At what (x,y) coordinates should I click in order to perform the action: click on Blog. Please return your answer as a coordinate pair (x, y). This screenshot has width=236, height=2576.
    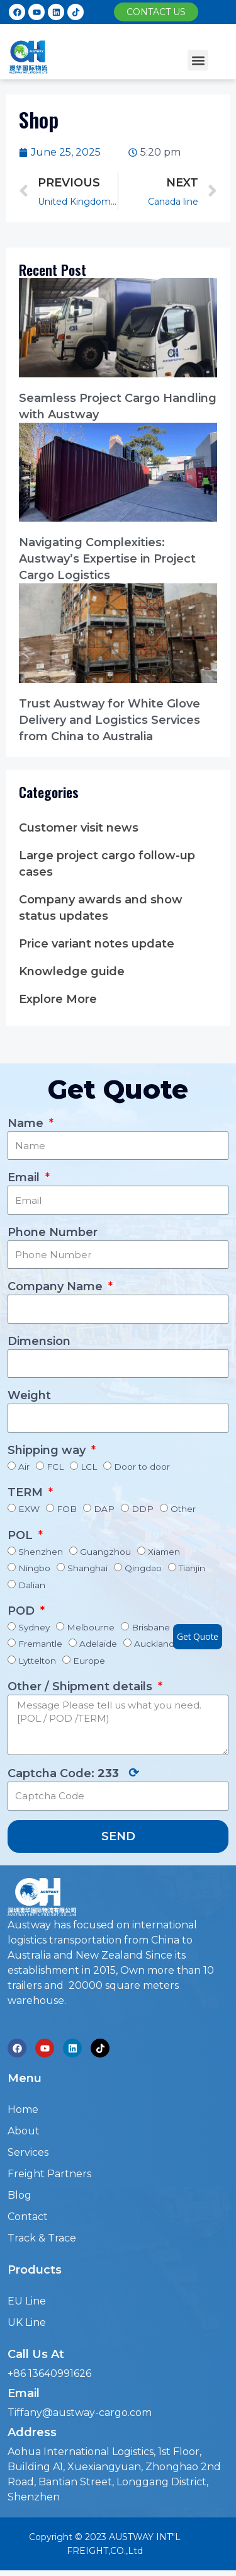
    Looking at the image, I should click on (19, 2195).